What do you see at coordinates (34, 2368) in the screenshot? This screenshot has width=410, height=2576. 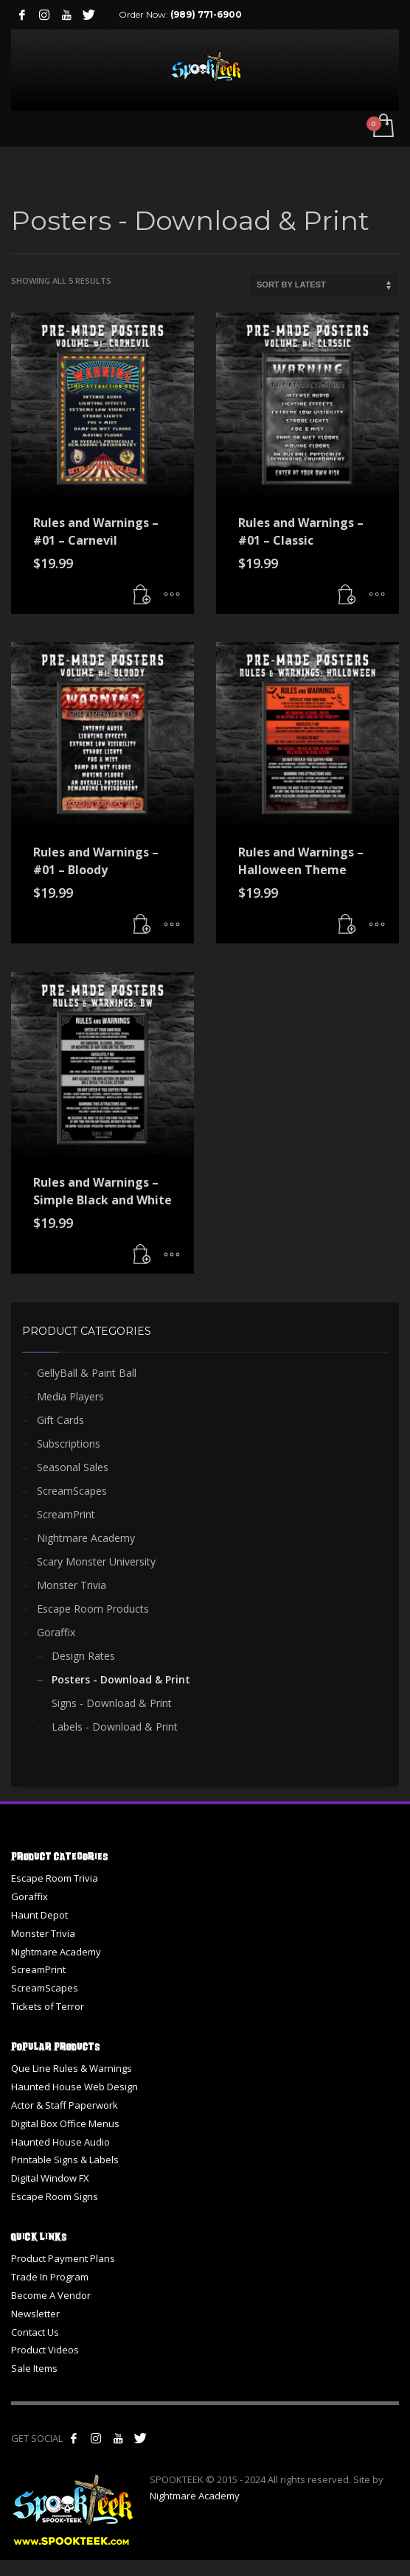 I see `Sale Items` at bounding box center [34, 2368].